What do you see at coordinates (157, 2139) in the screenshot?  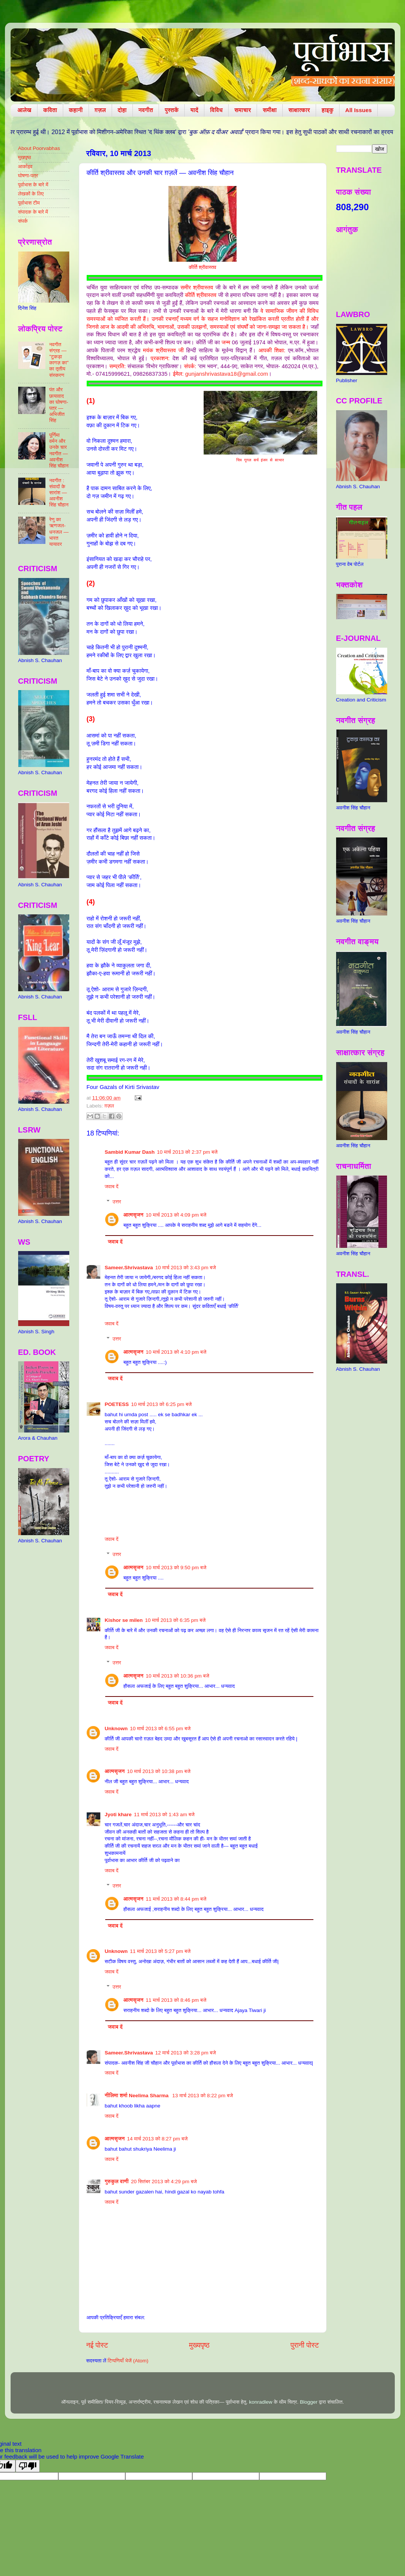 I see `14 मार्च 2013 को 8:27 pm बजे` at bounding box center [157, 2139].